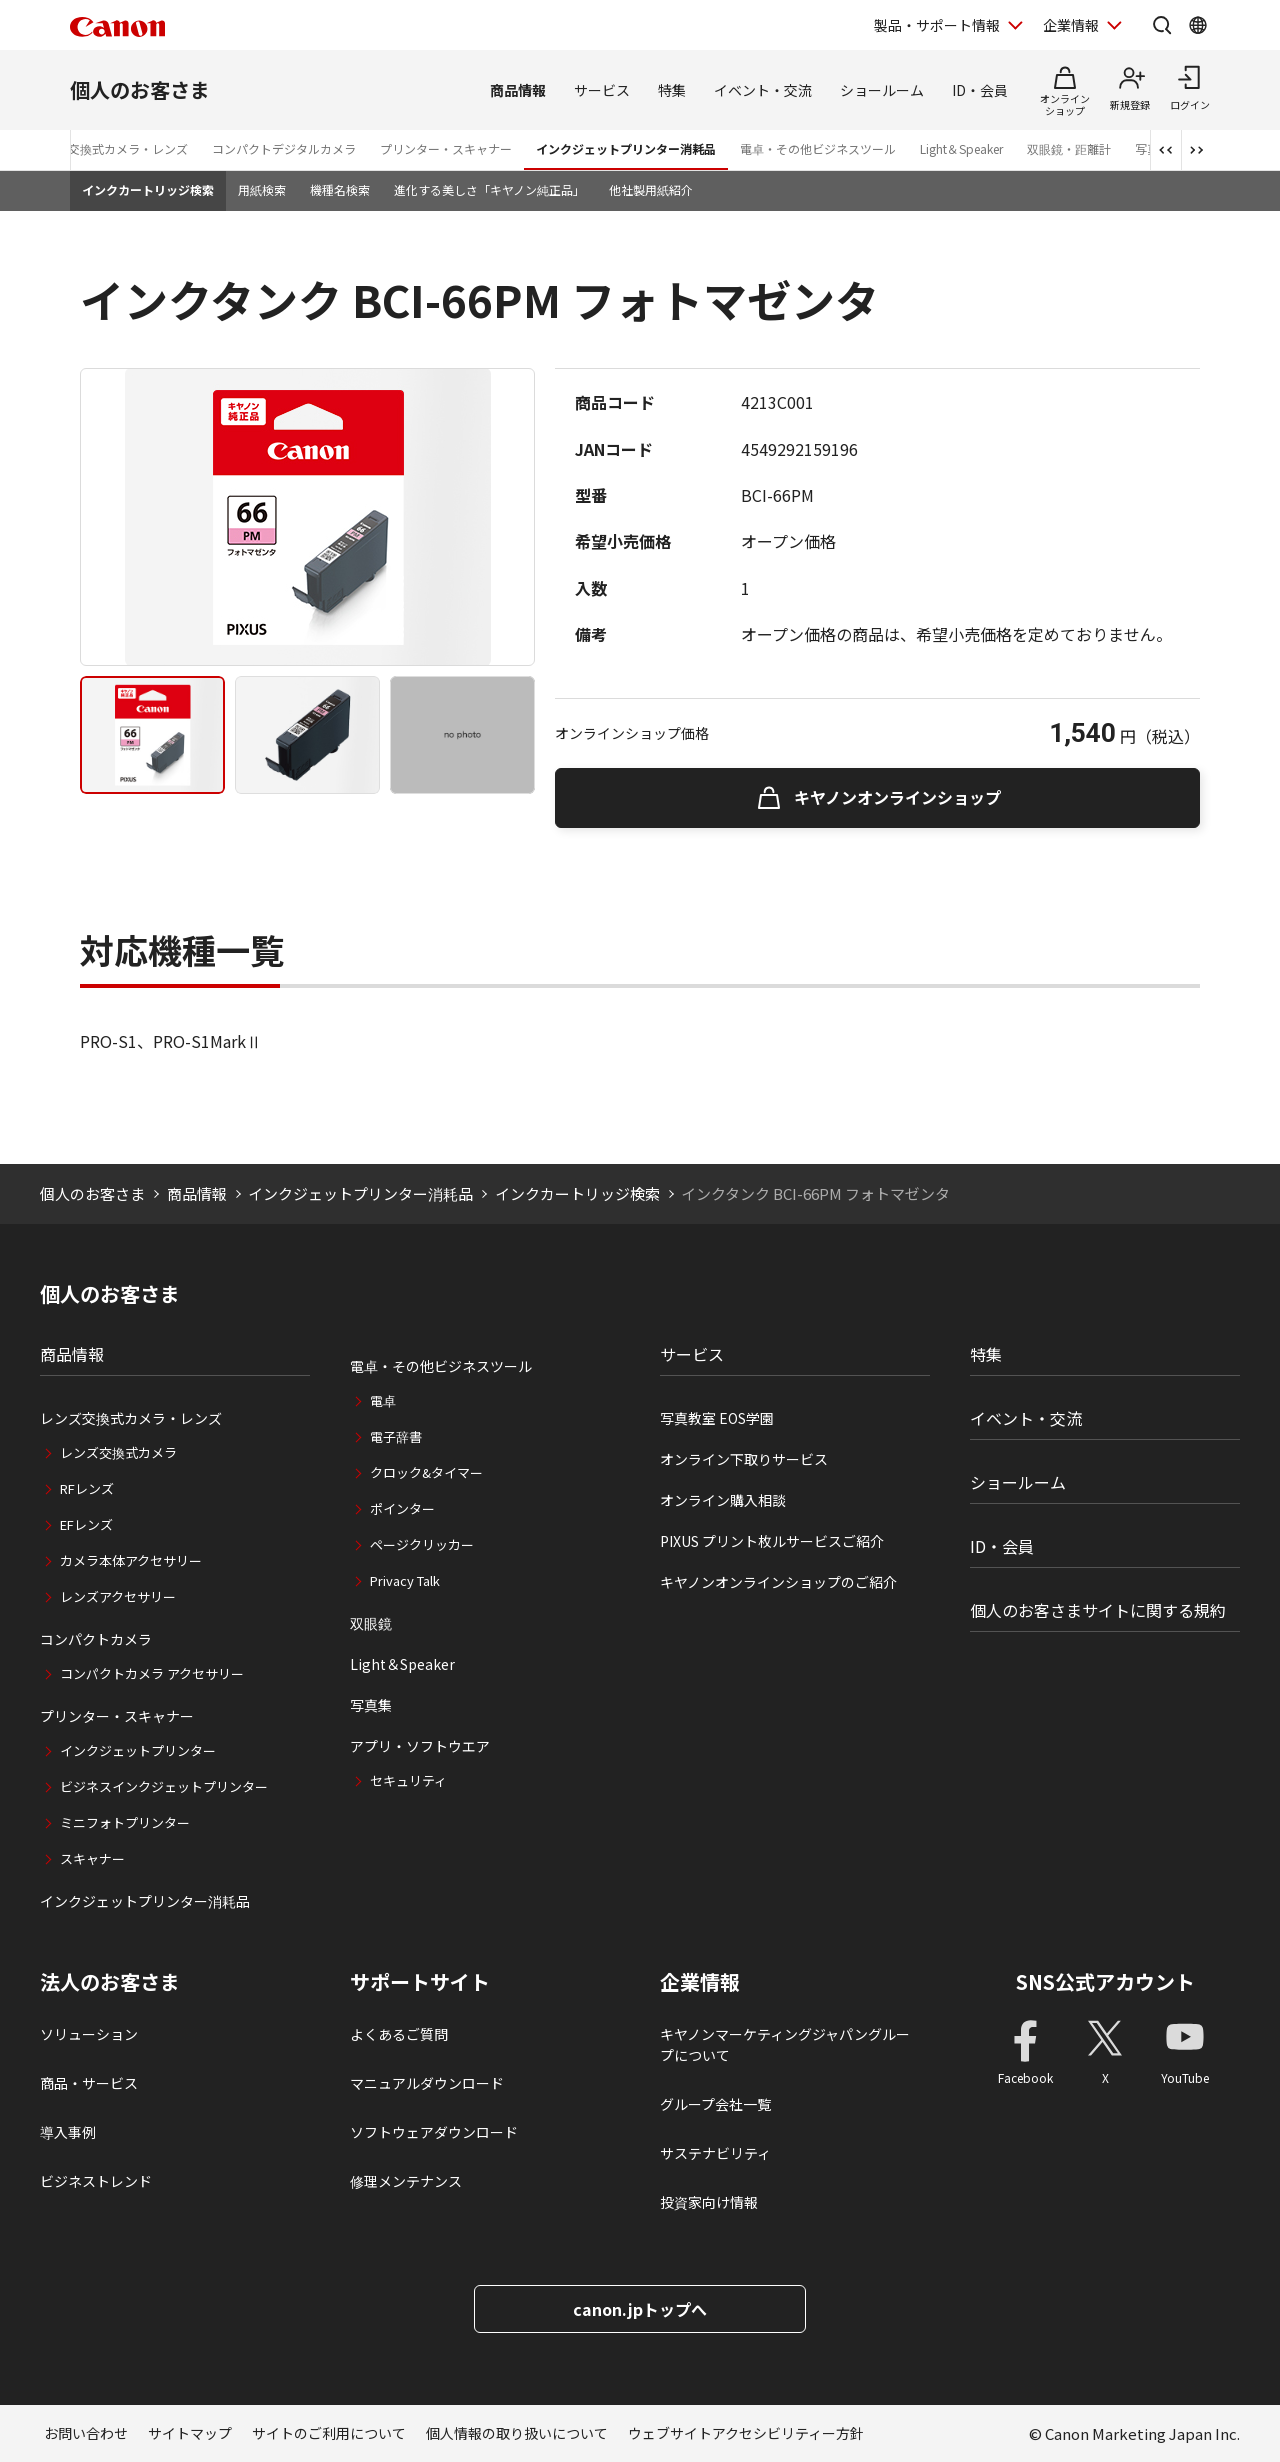 This screenshot has width=1280, height=2462. I want to click on レンズアクセサリー, so click(118, 1596).